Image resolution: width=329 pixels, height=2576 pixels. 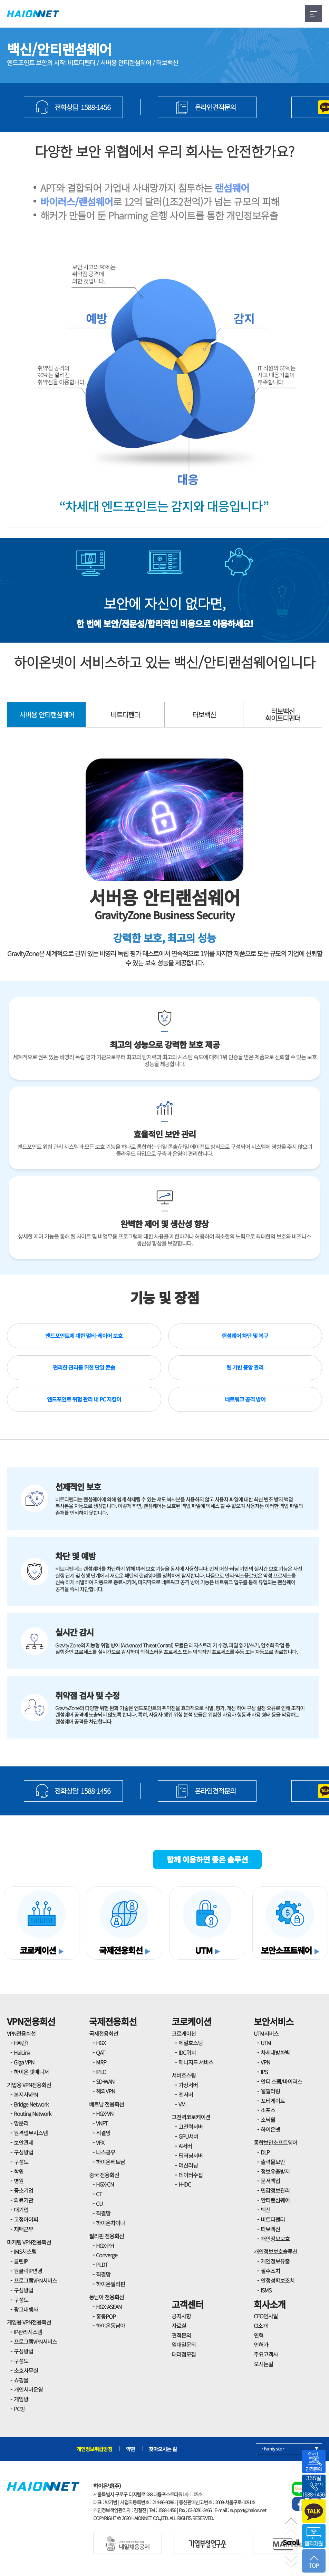 What do you see at coordinates (110, 2223) in the screenshot?
I see `하이온차이나` at bounding box center [110, 2223].